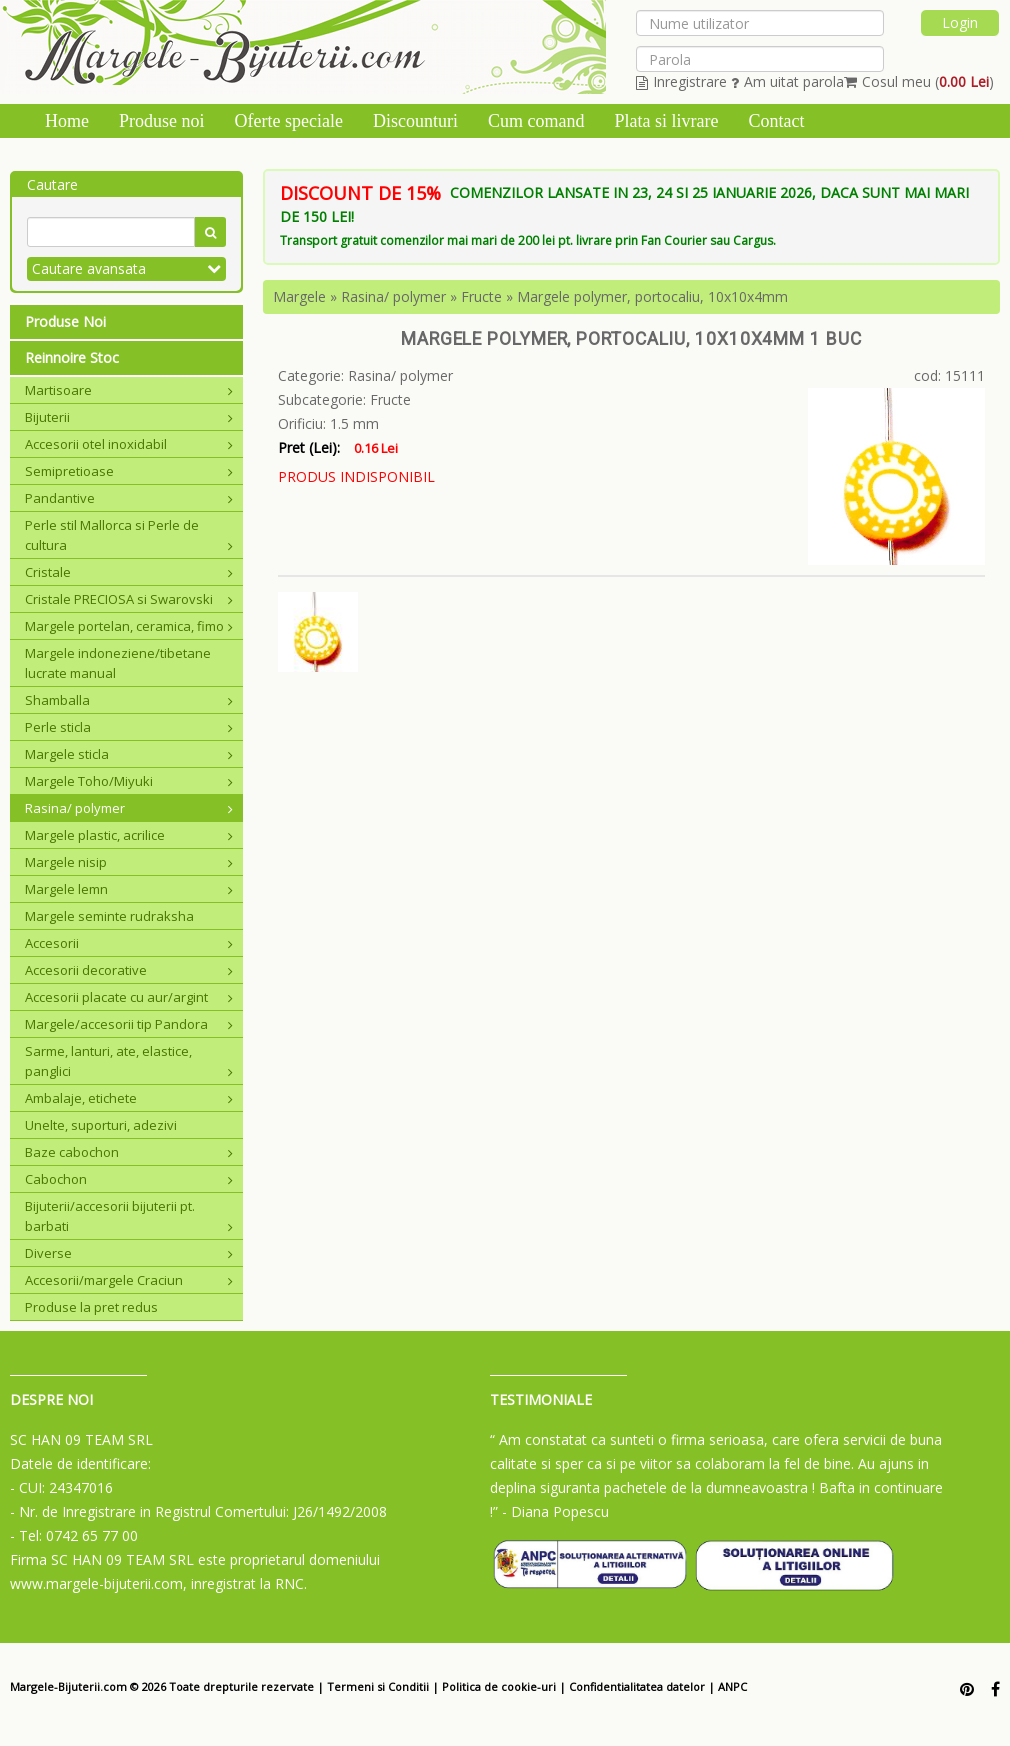  Describe the element at coordinates (129, 535) in the screenshot. I see `Perle stil Mallorca si Perle de cultura` at that location.